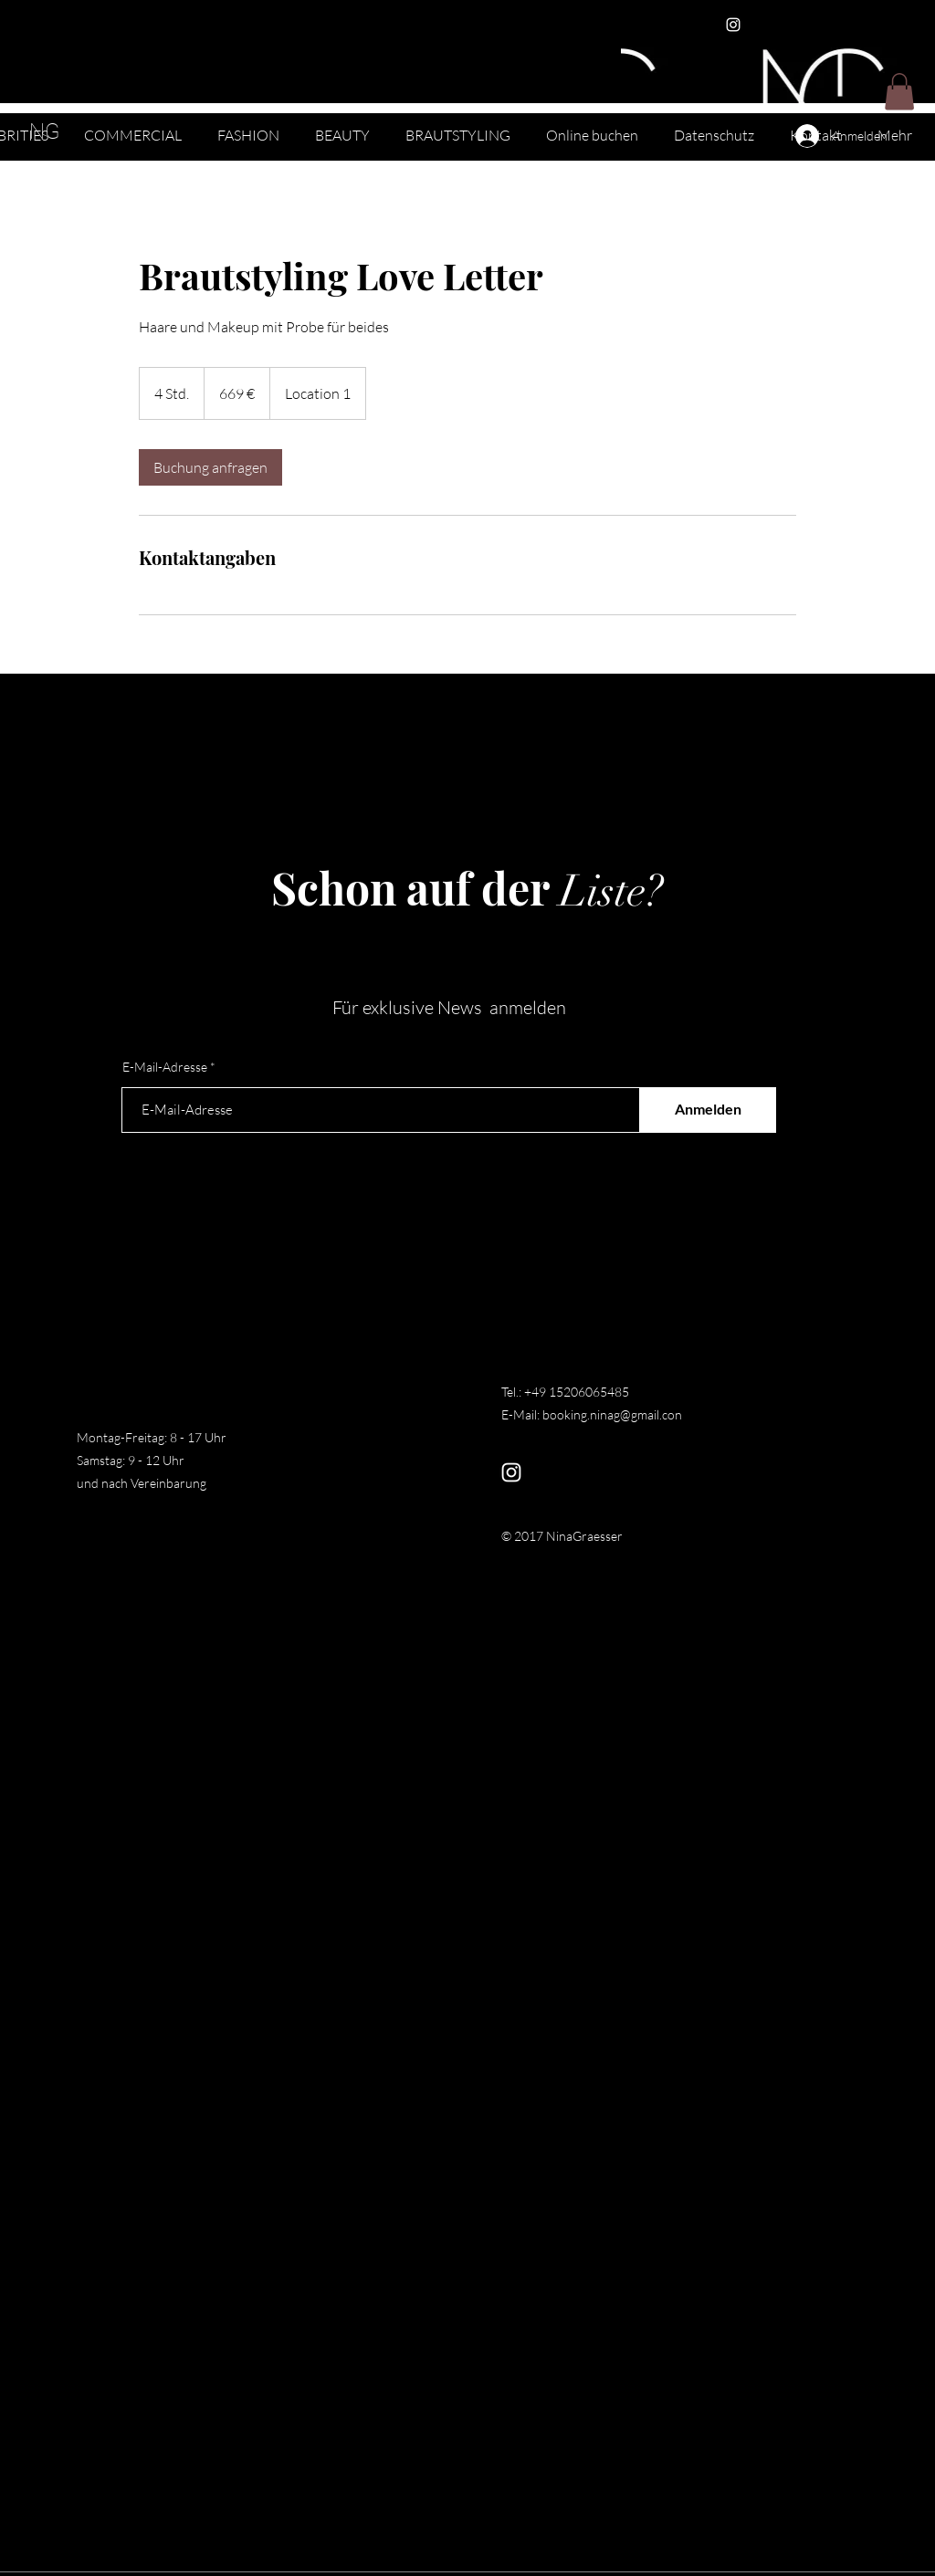 This screenshot has width=935, height=2576. Describe the element at coordinates (707, 1110) in the screenshot. I see `[Anmelden]` at that location.